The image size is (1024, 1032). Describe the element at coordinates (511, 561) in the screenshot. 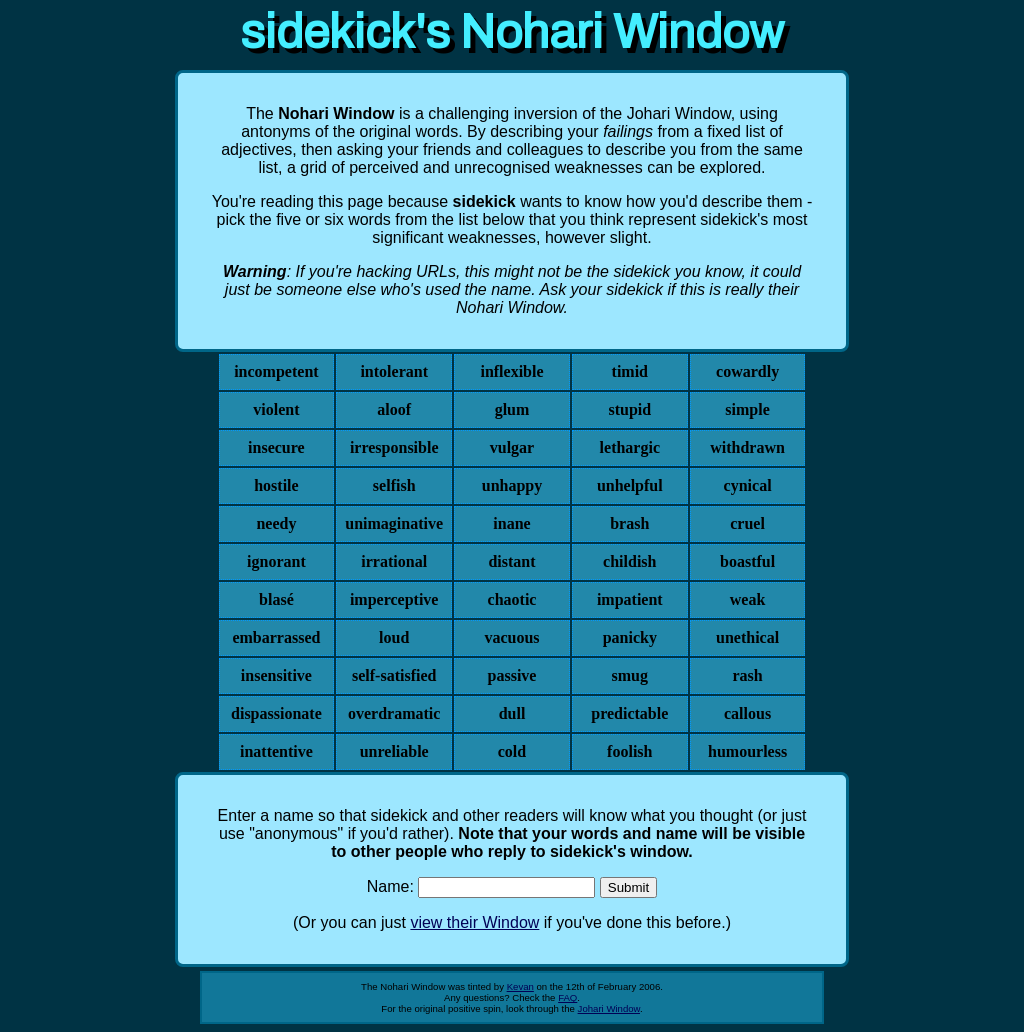

I see `distant` at that location.